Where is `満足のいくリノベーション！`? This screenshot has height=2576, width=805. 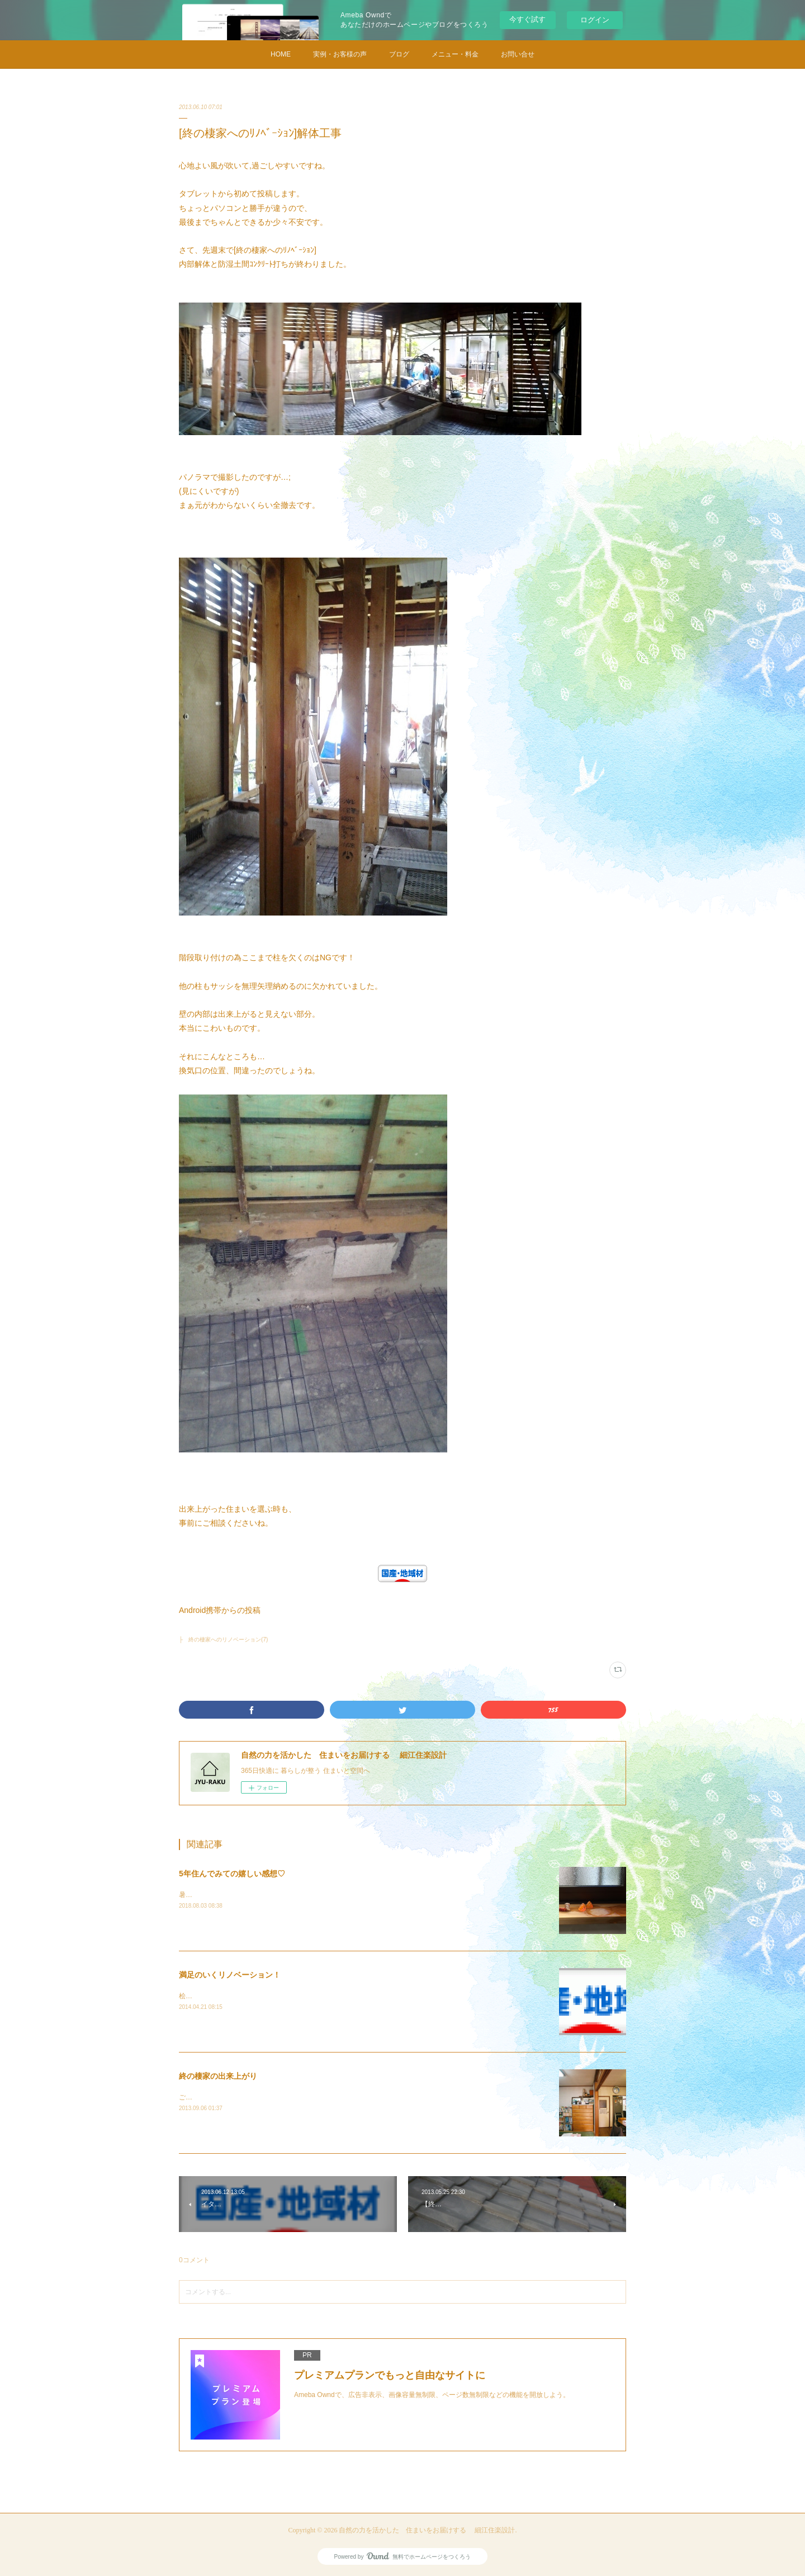 満足のいくリノベーション！ is located at coordinates (230, 1974).